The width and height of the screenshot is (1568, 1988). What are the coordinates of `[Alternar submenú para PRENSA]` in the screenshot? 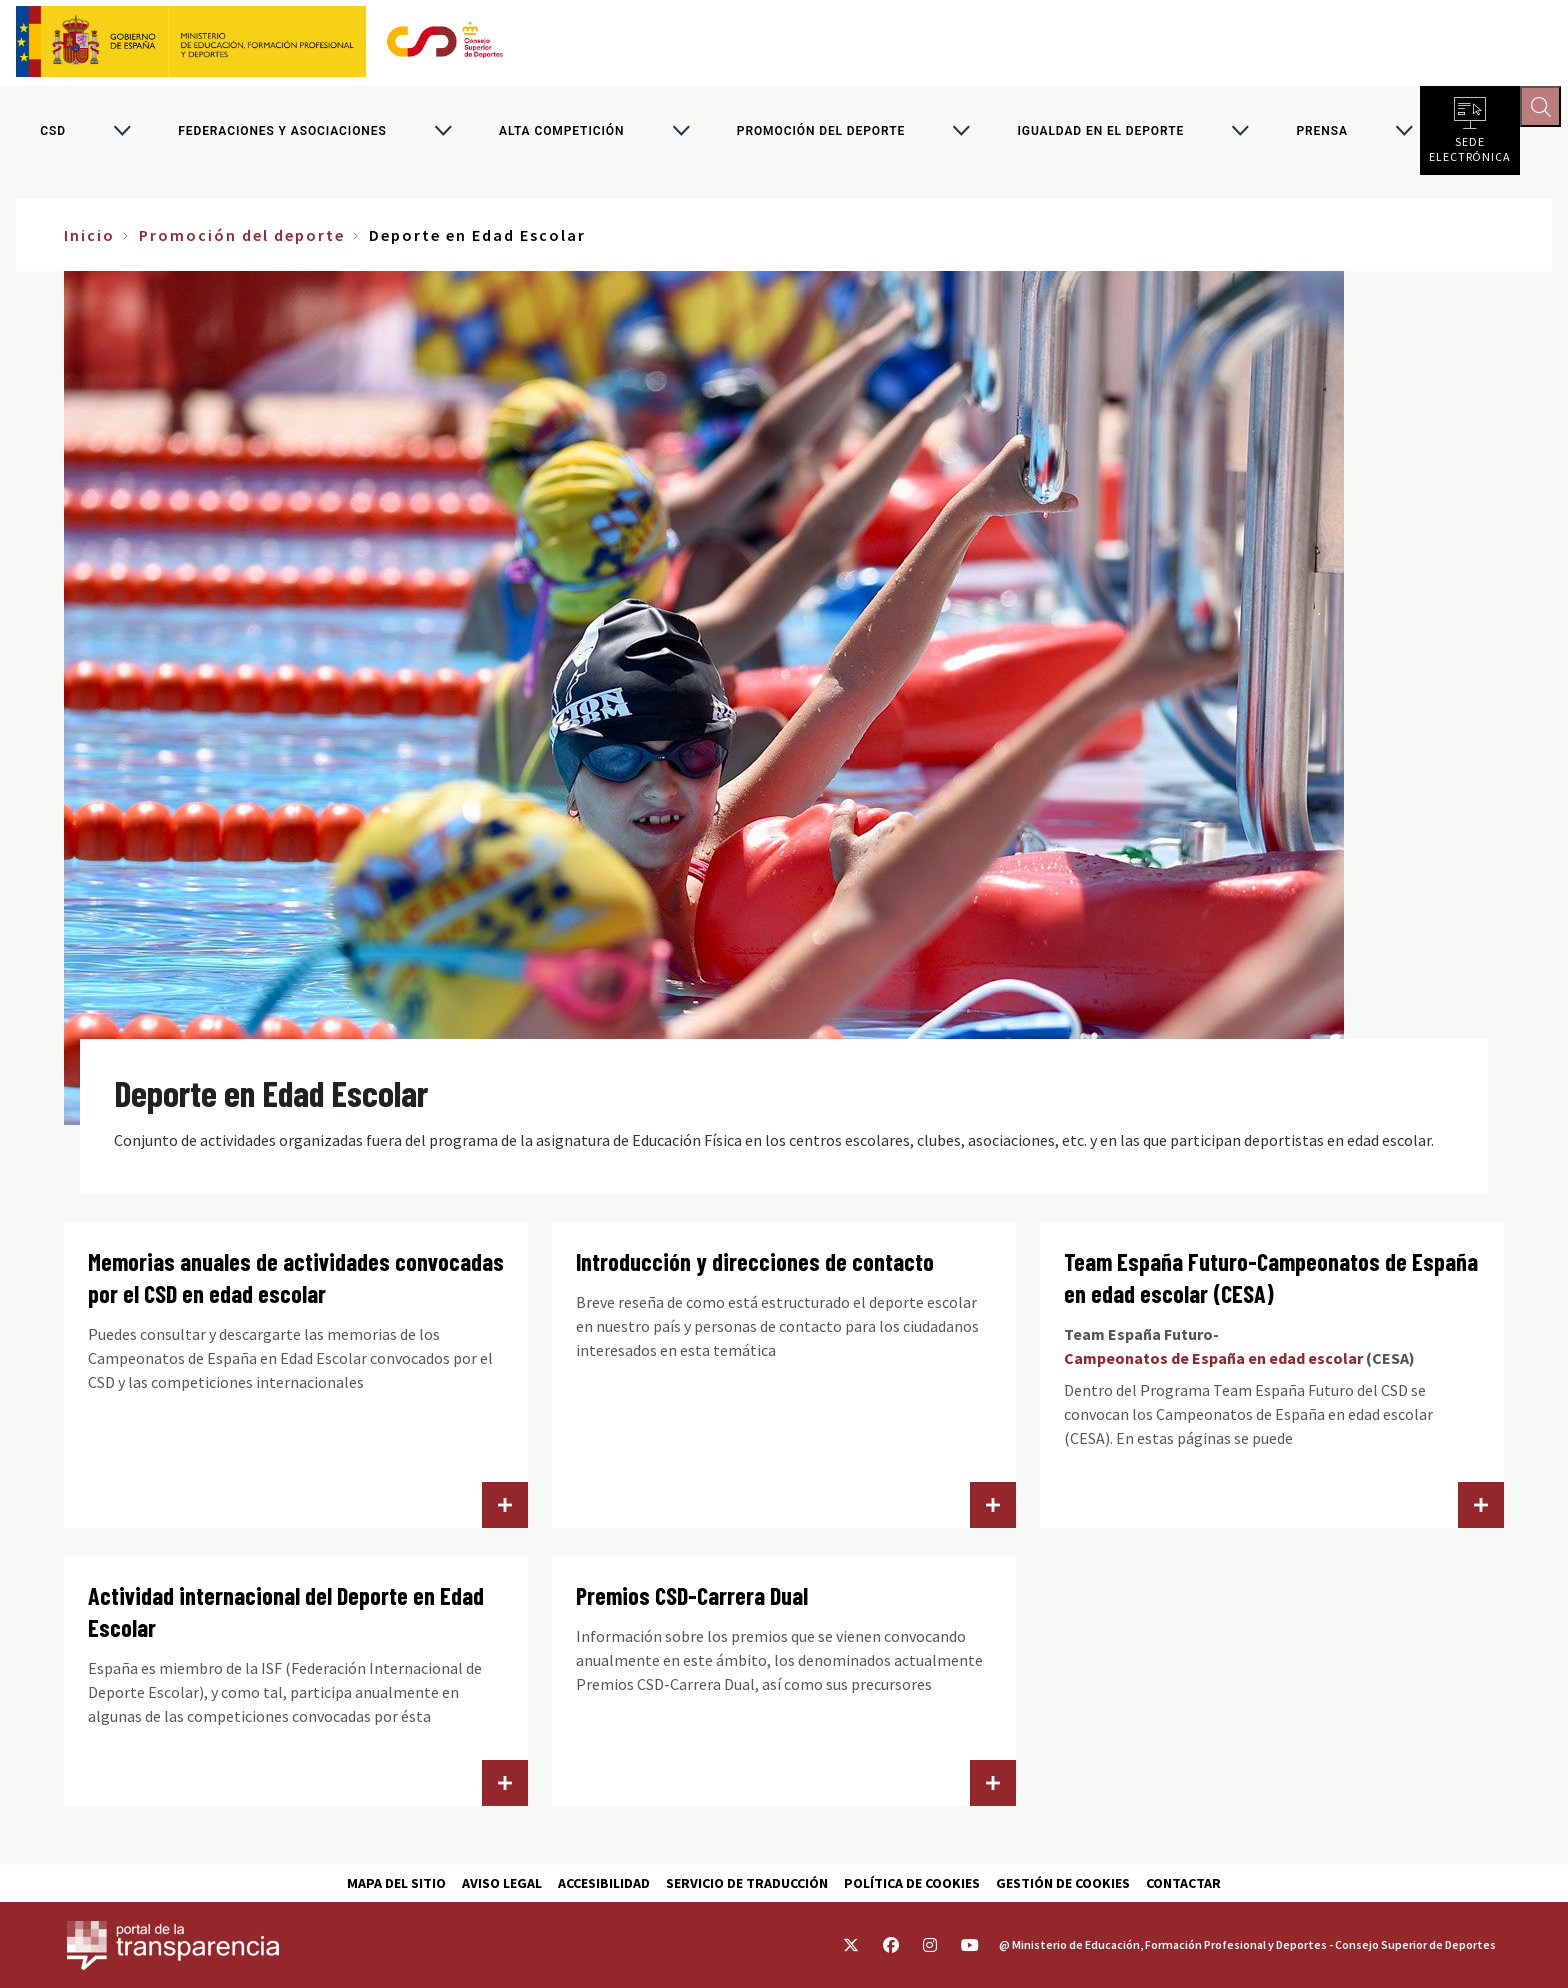 It's located at (1404, 134).